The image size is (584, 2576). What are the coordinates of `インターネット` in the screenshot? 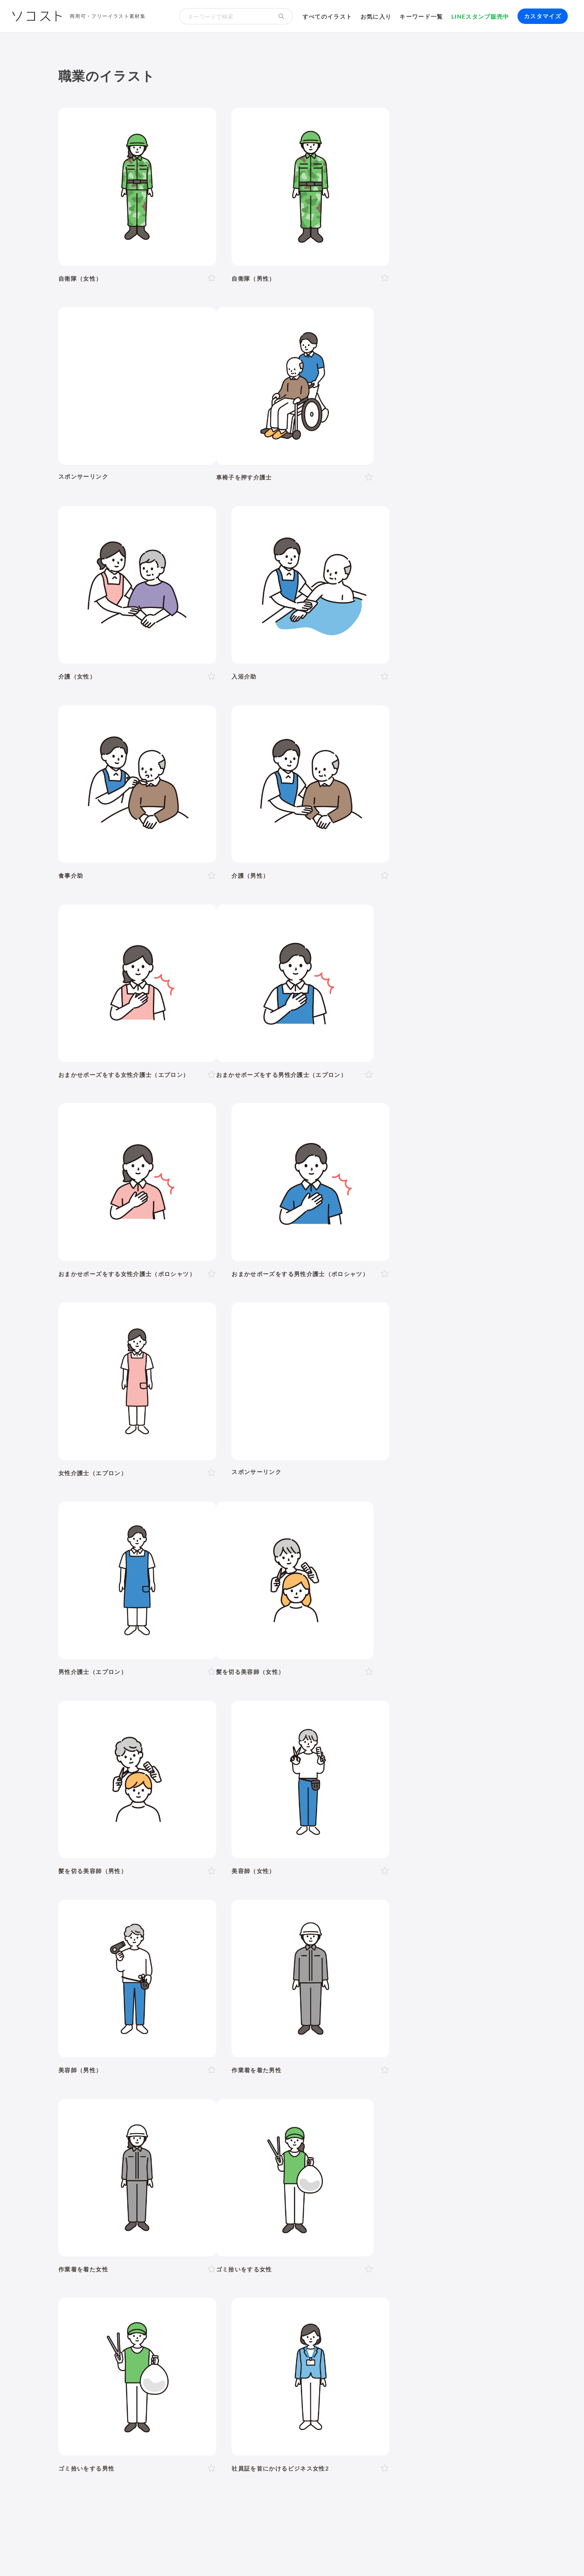 It's located at (233, 2247).